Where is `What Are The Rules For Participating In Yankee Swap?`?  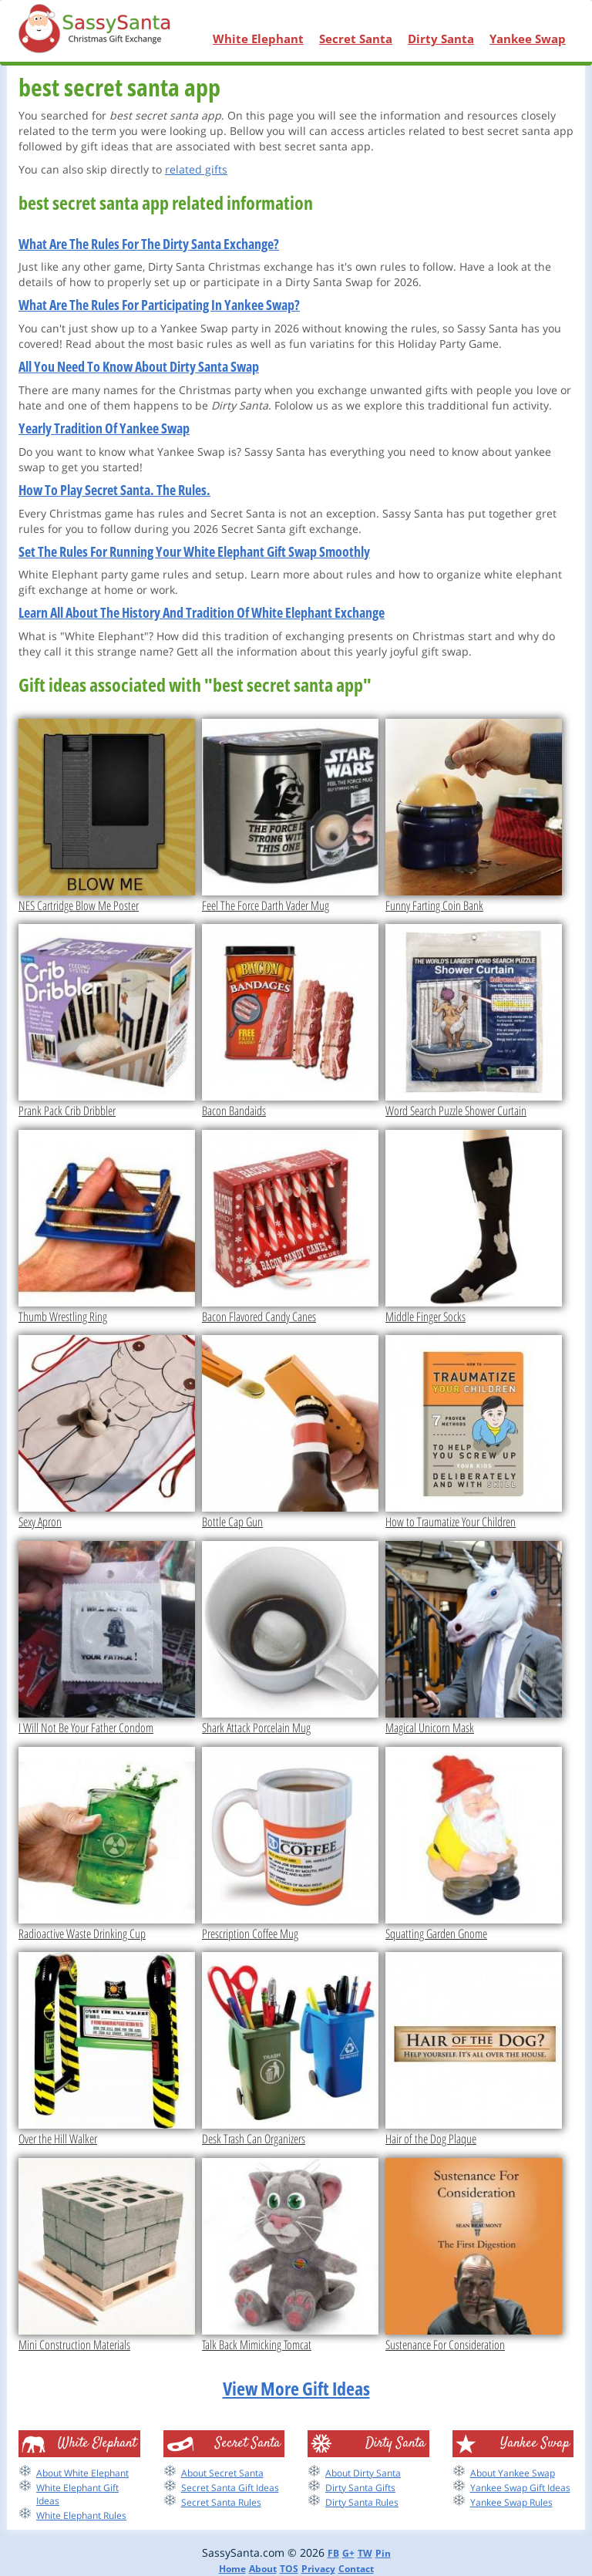
What Are The Rules For Participating In Yankee Swap? is located at coordinates (159, 304).